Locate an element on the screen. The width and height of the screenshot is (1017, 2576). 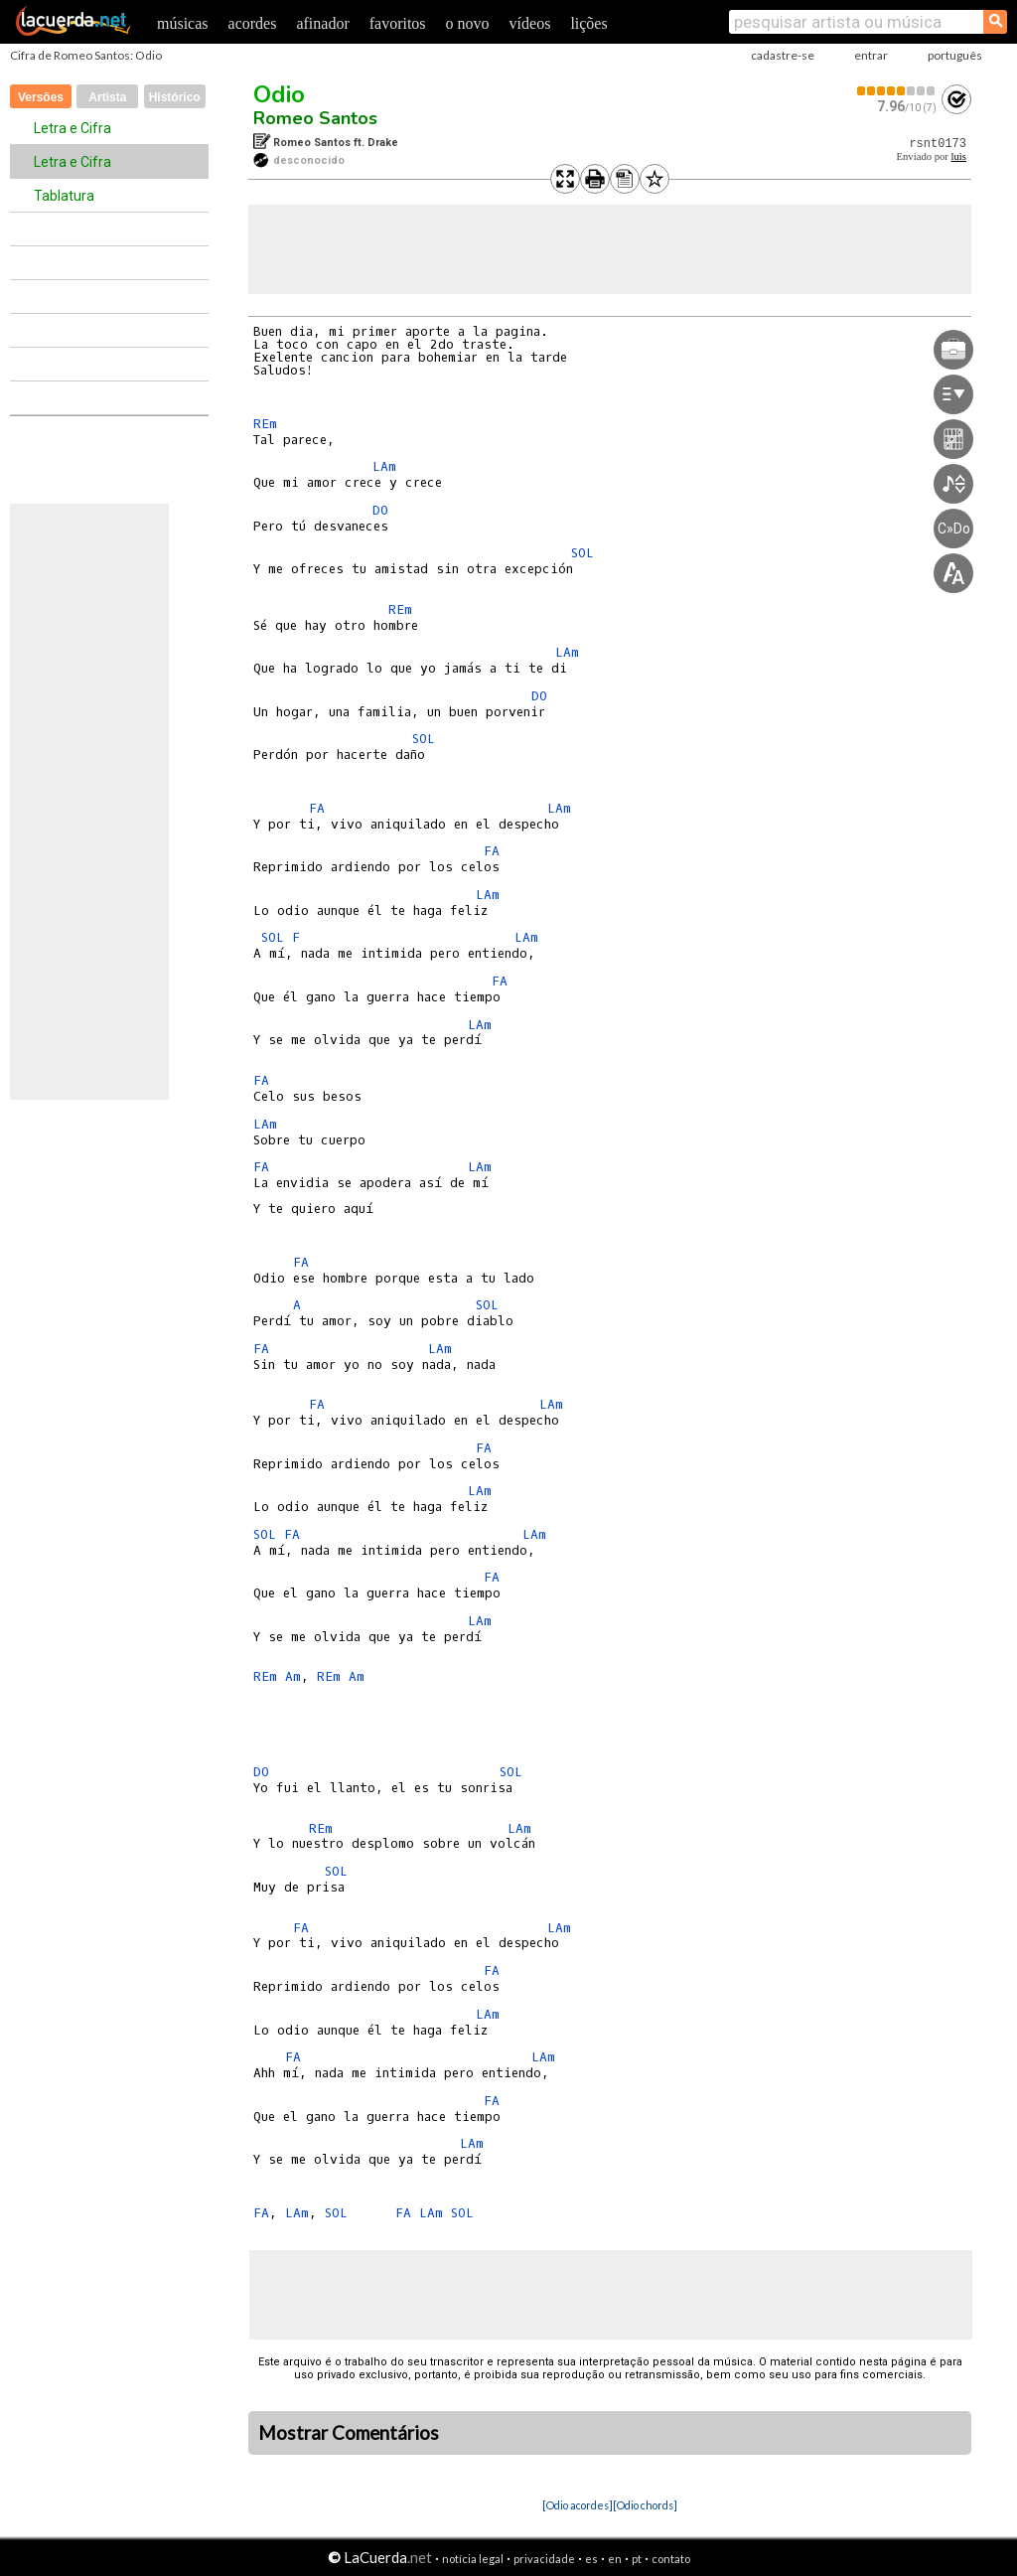
entrar is located at coordinates (871, 55).